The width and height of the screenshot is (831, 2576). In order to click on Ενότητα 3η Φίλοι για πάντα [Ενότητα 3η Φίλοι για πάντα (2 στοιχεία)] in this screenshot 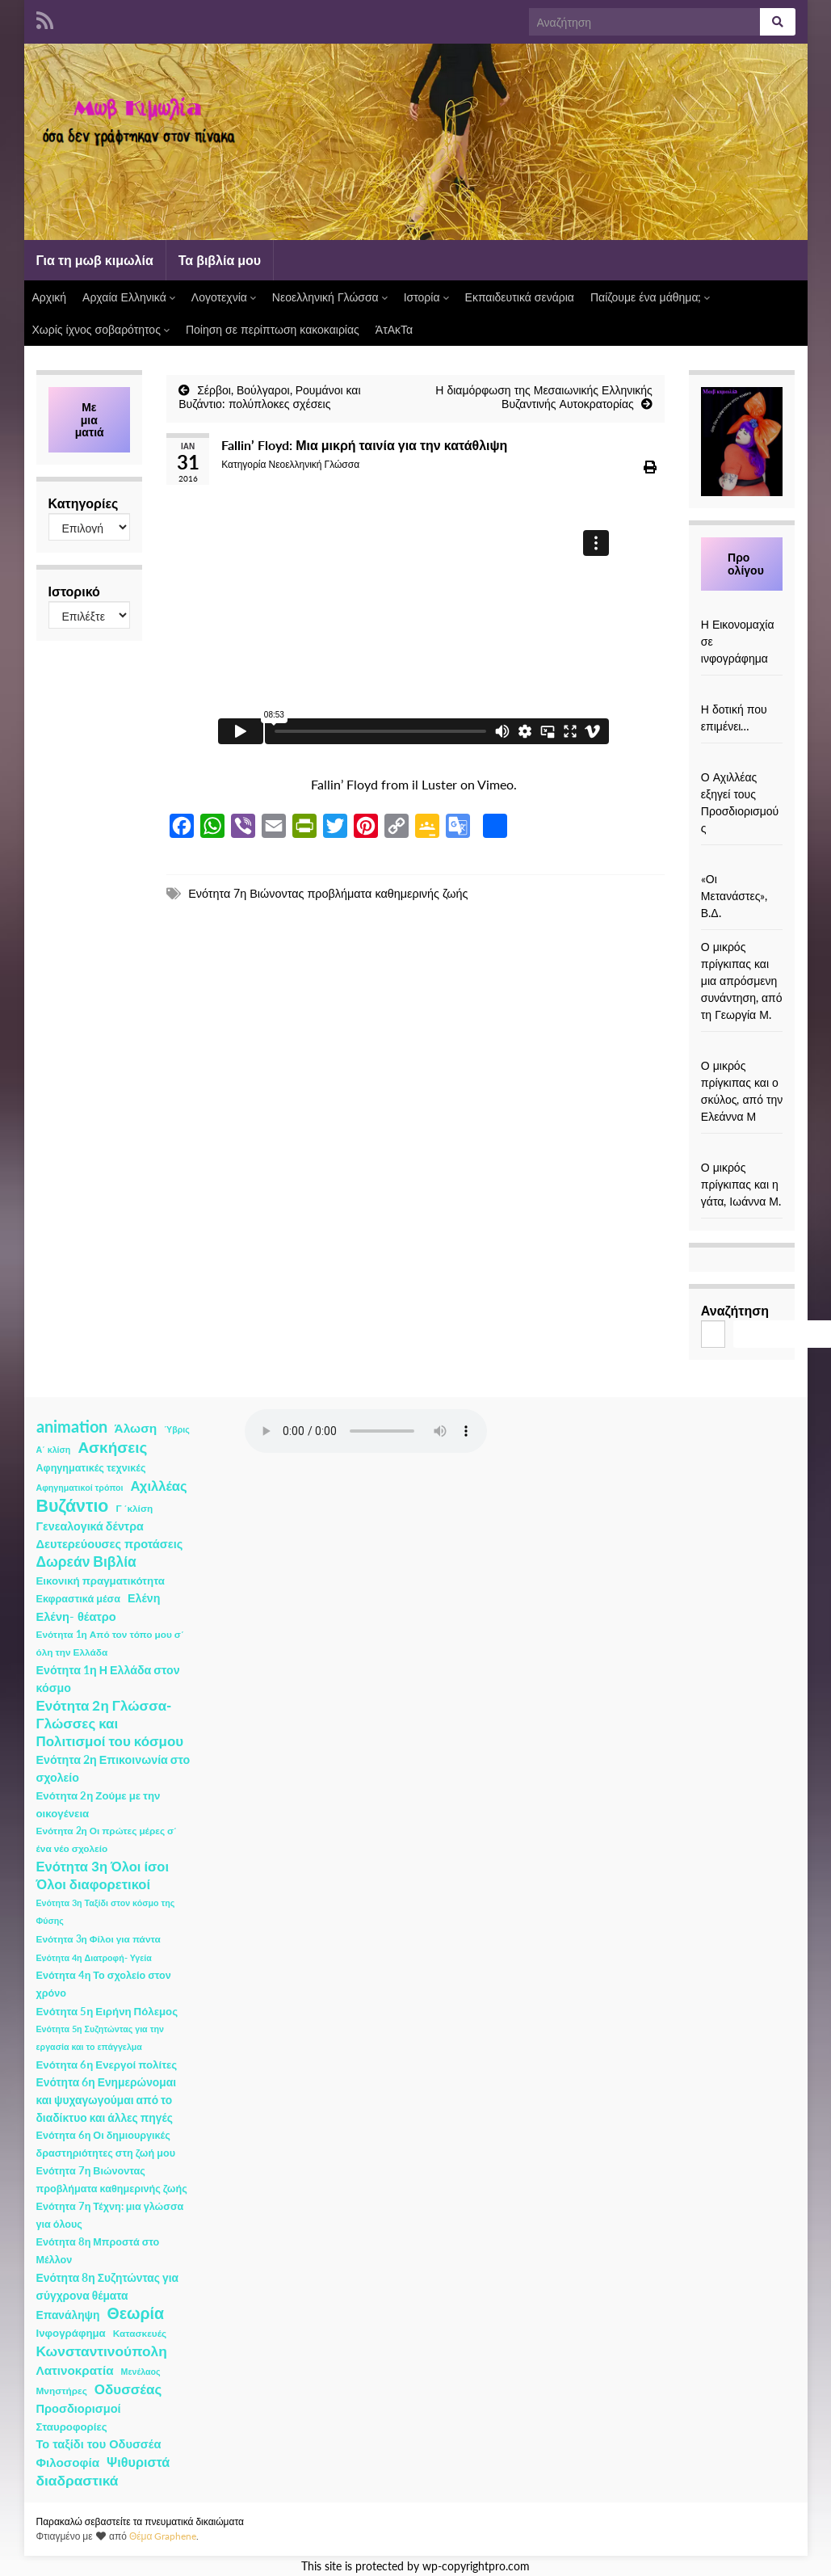, I will do `click(98, 1939)`.